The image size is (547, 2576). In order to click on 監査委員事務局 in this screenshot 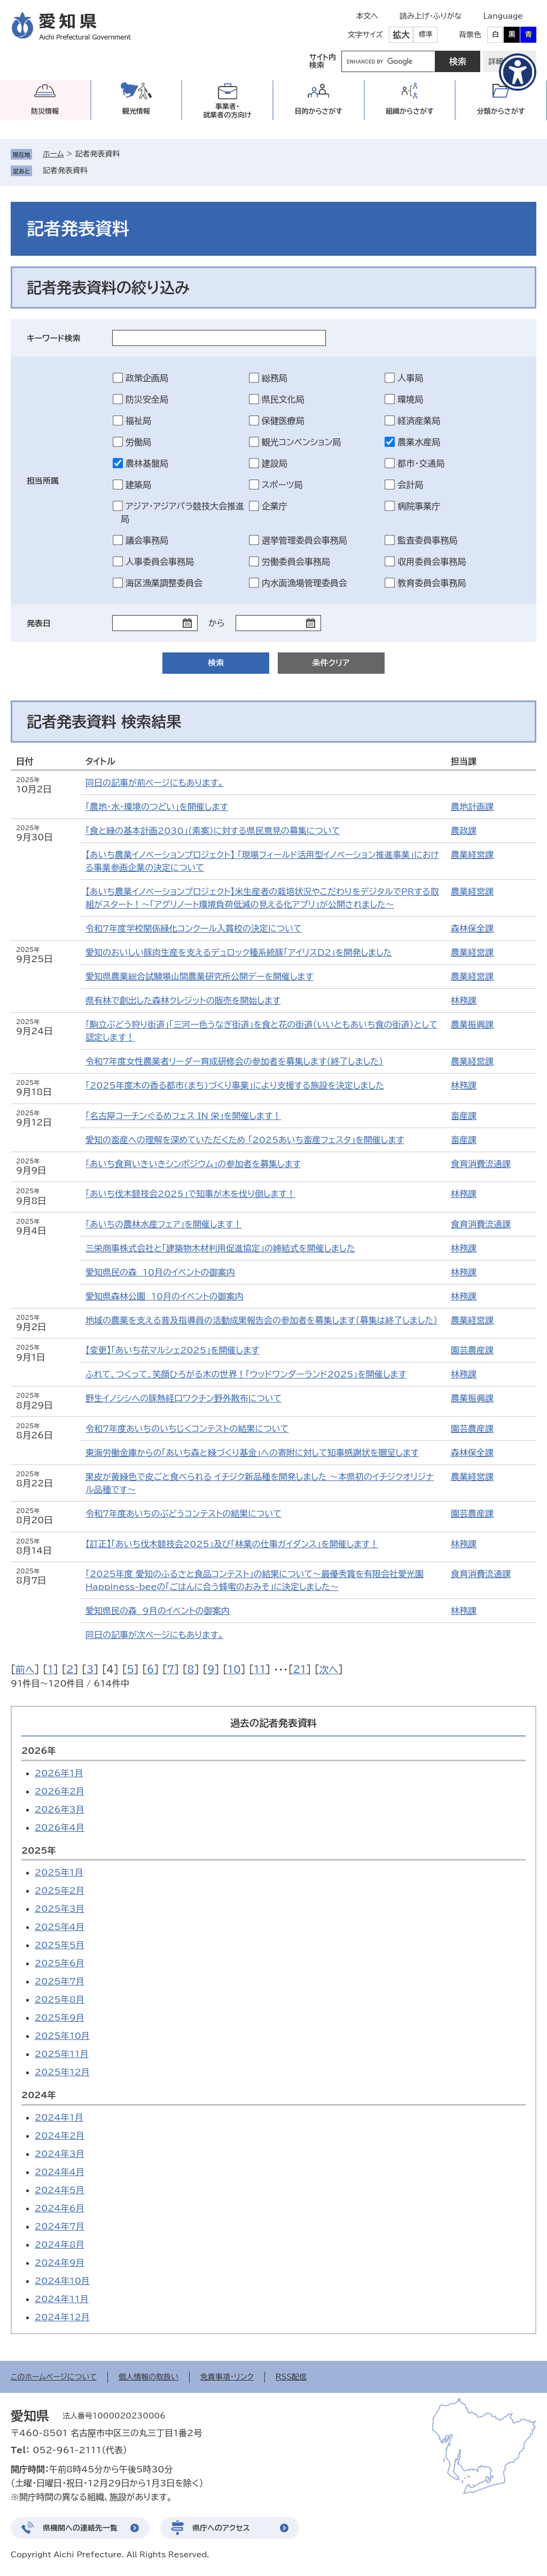, I will do `click(427, 540)`.